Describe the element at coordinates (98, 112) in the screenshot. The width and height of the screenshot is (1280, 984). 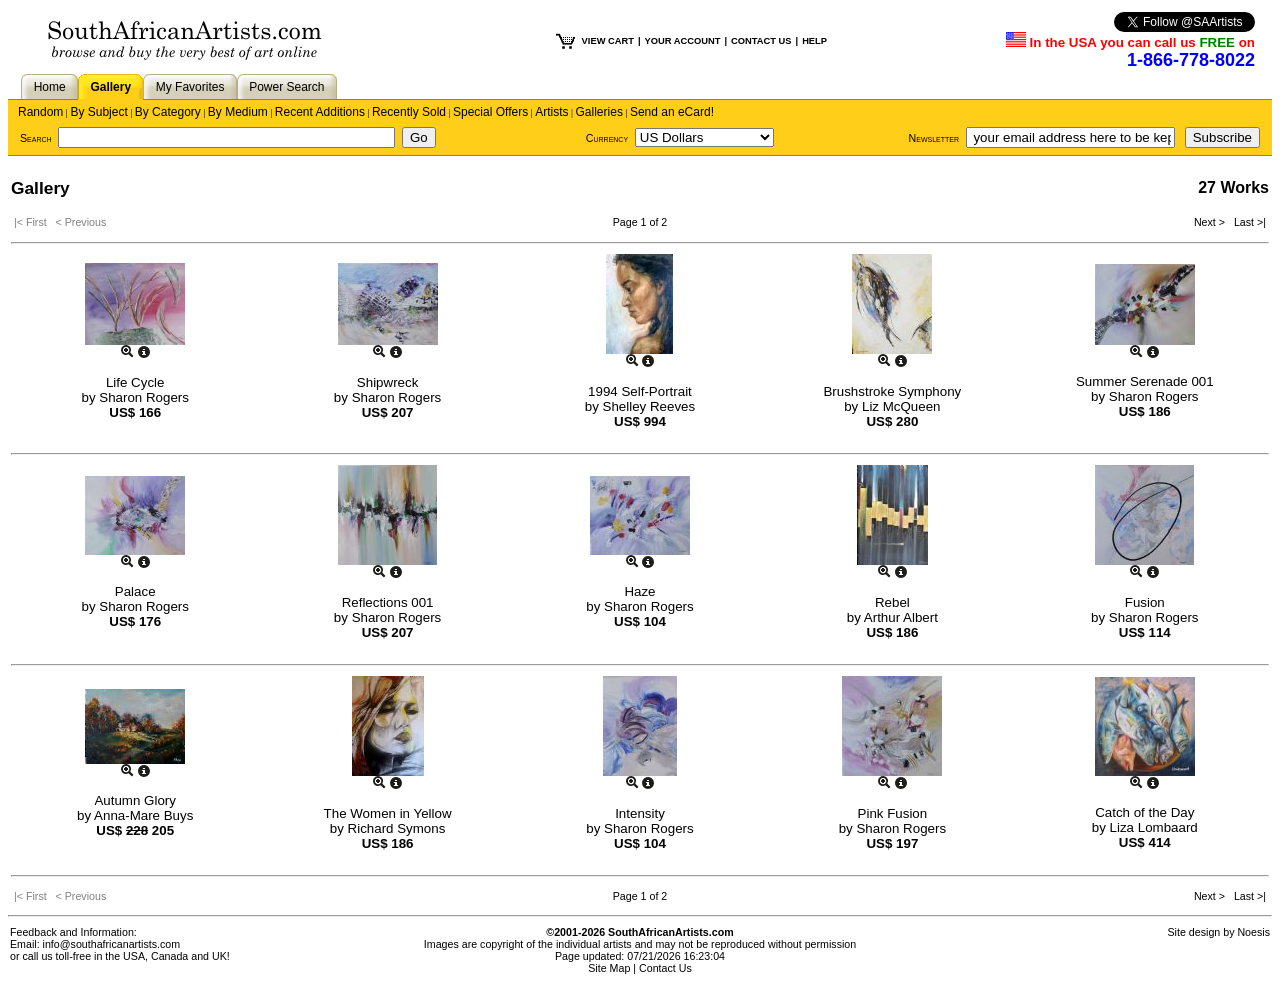
I see `By Subject` at that location.